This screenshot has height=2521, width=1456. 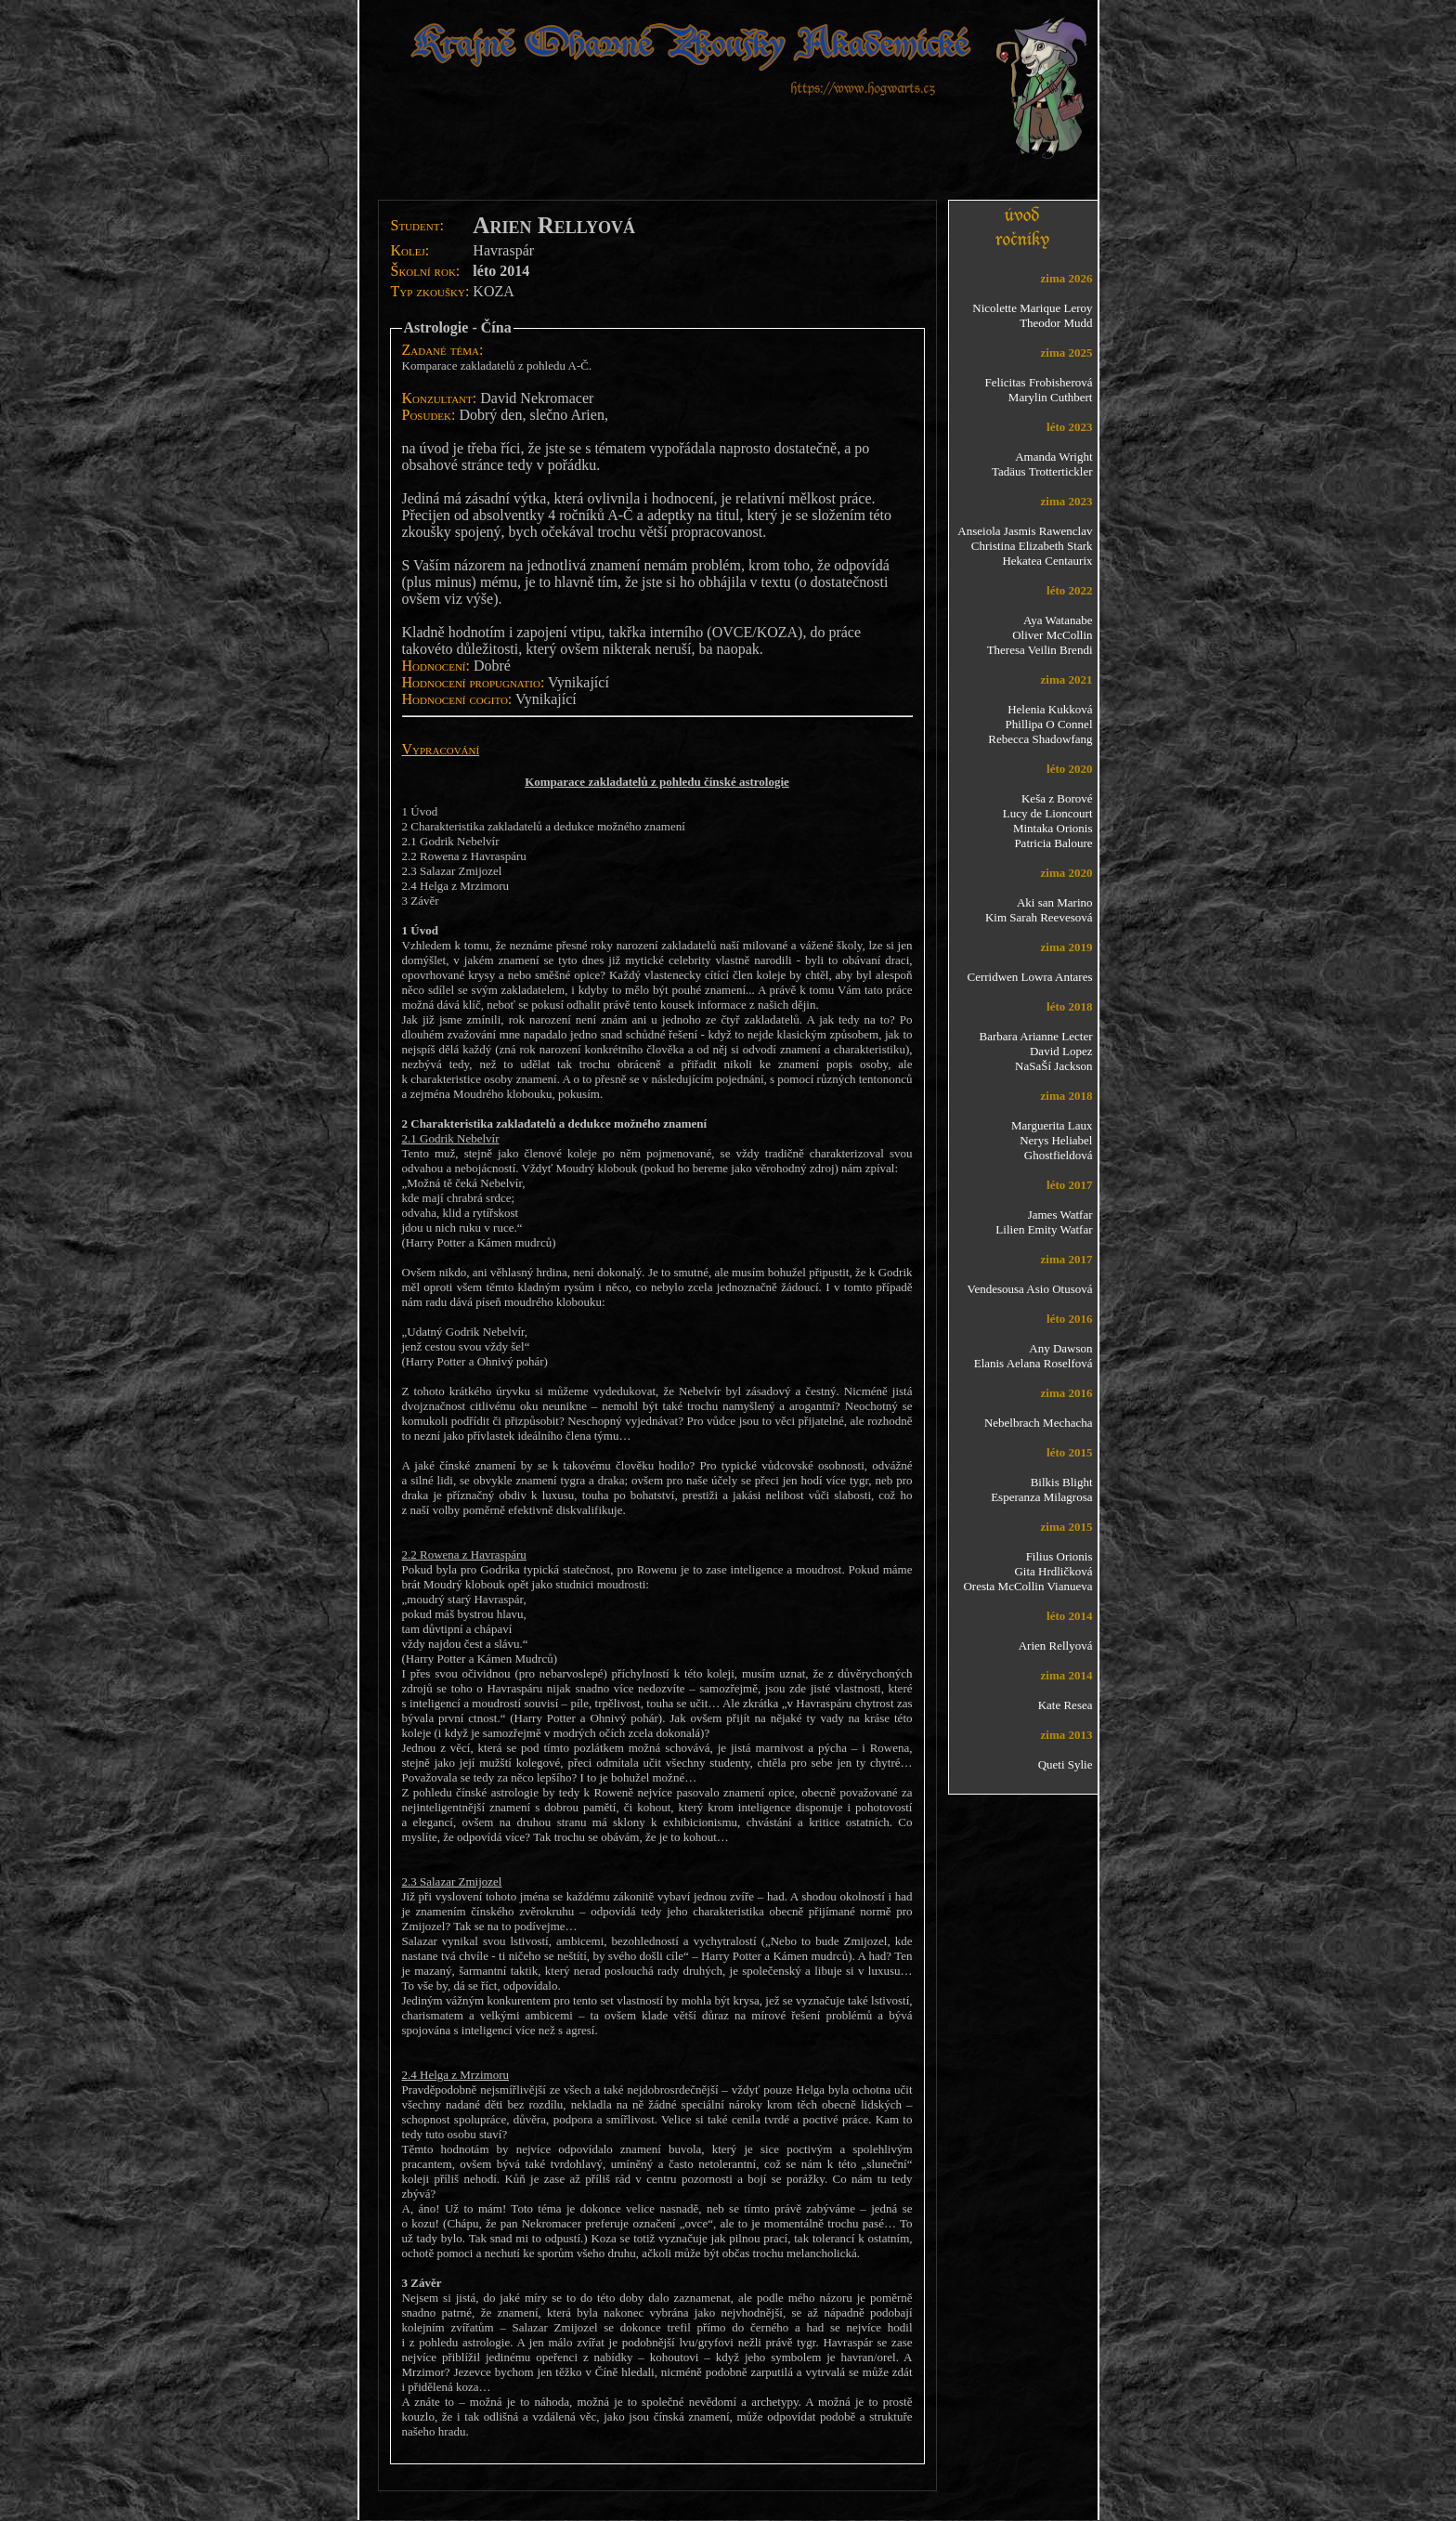 I want to click on Esperanza Milagrosa, so click(x=1041, y=1497).